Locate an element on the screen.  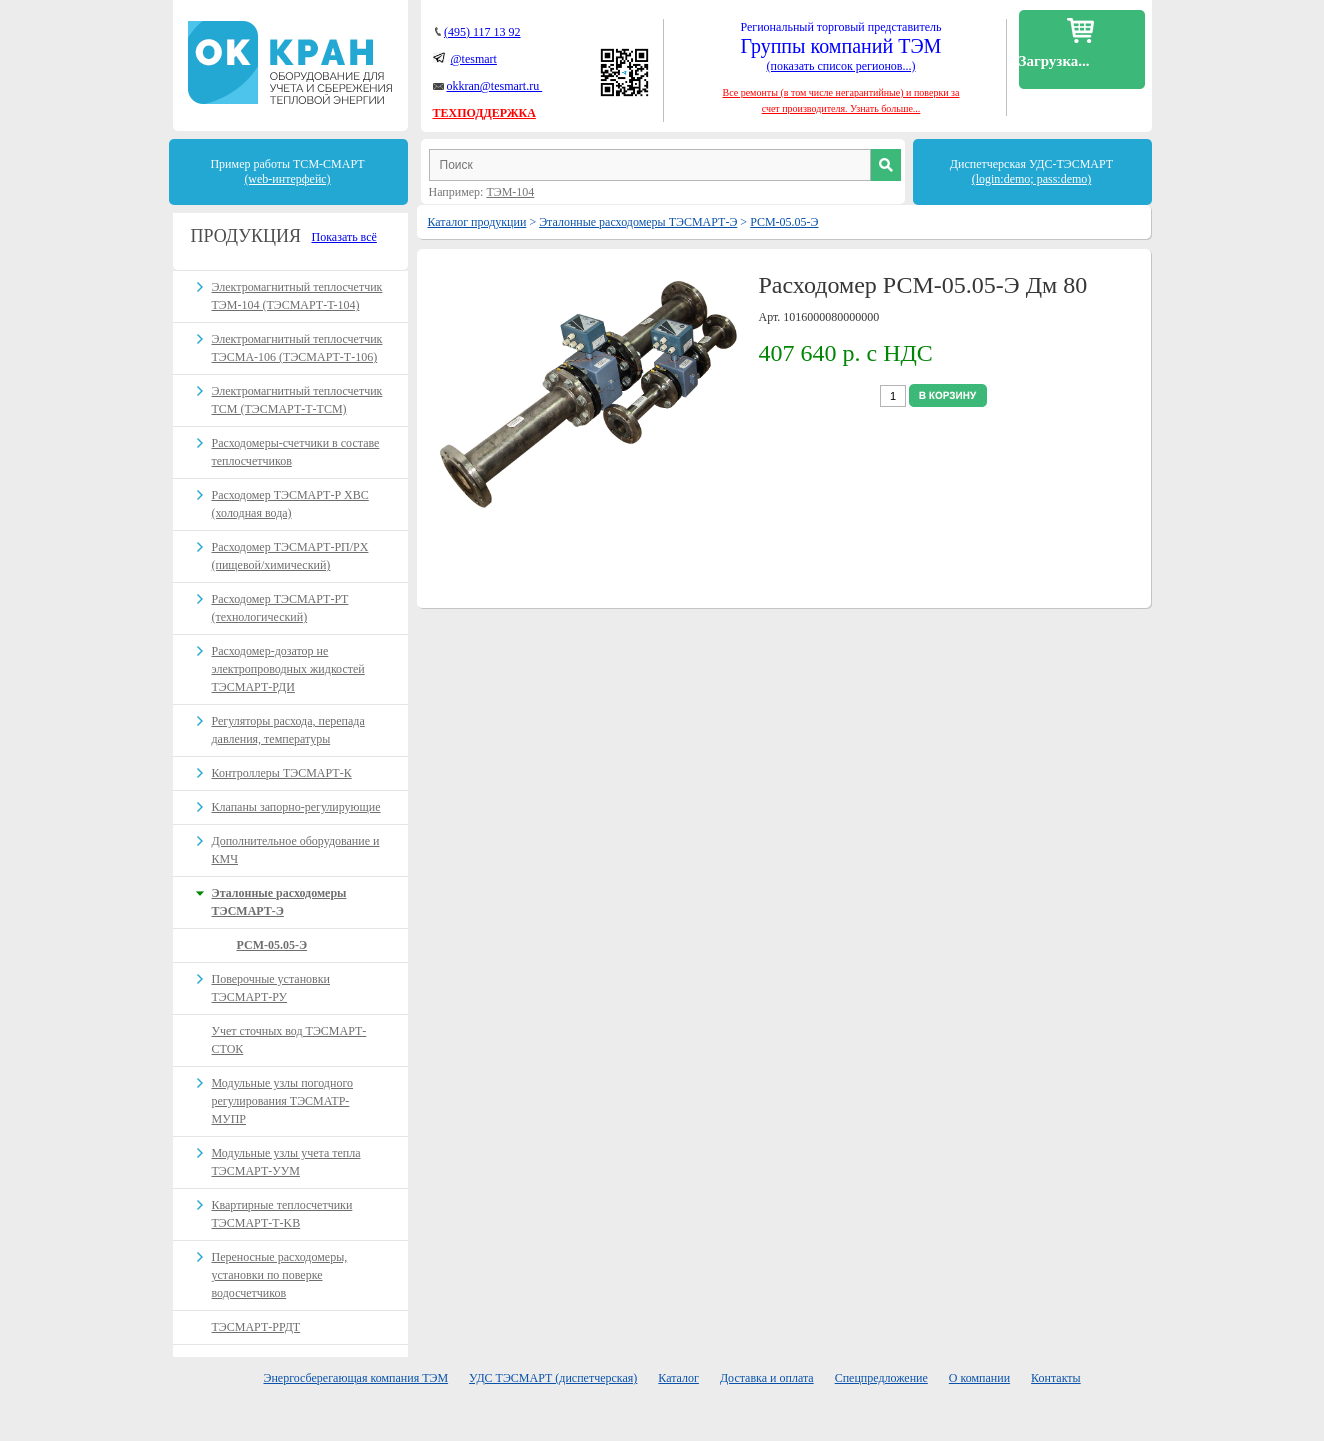
РСМ-05.05-Э is located at coordinates (784, 222).